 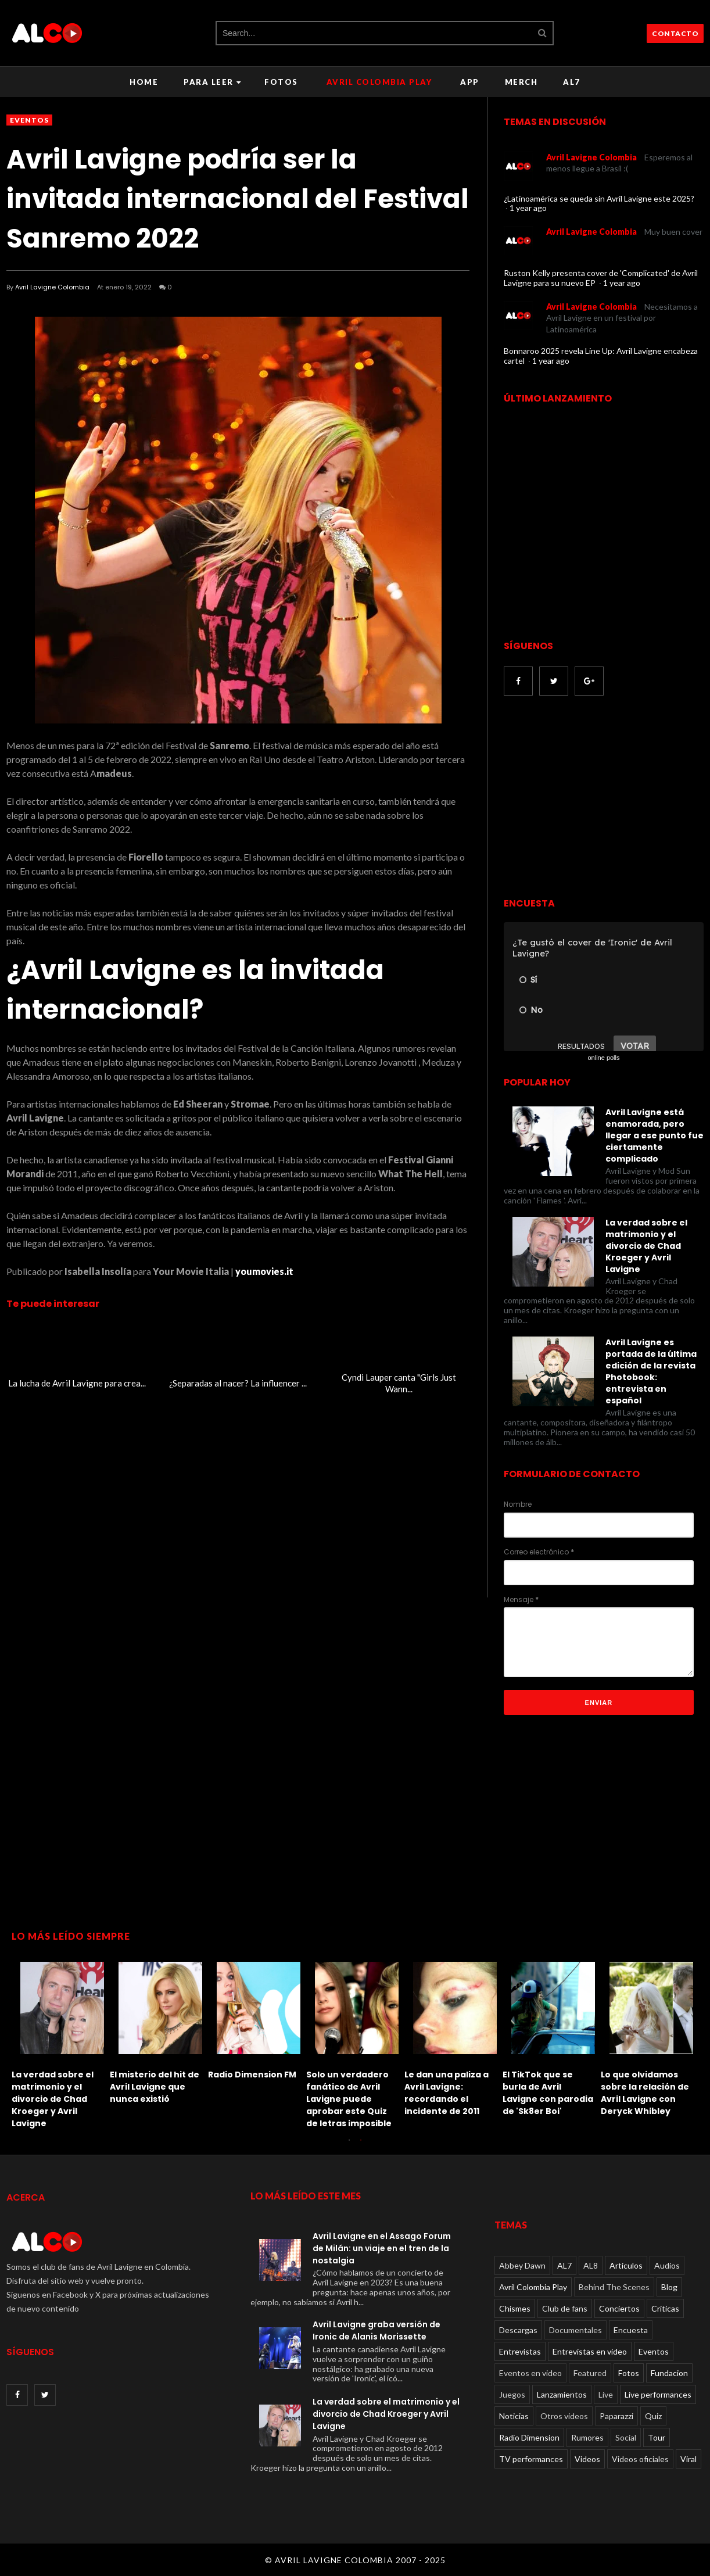 I want to click on [Advertisement], so click(x=601, y=797).